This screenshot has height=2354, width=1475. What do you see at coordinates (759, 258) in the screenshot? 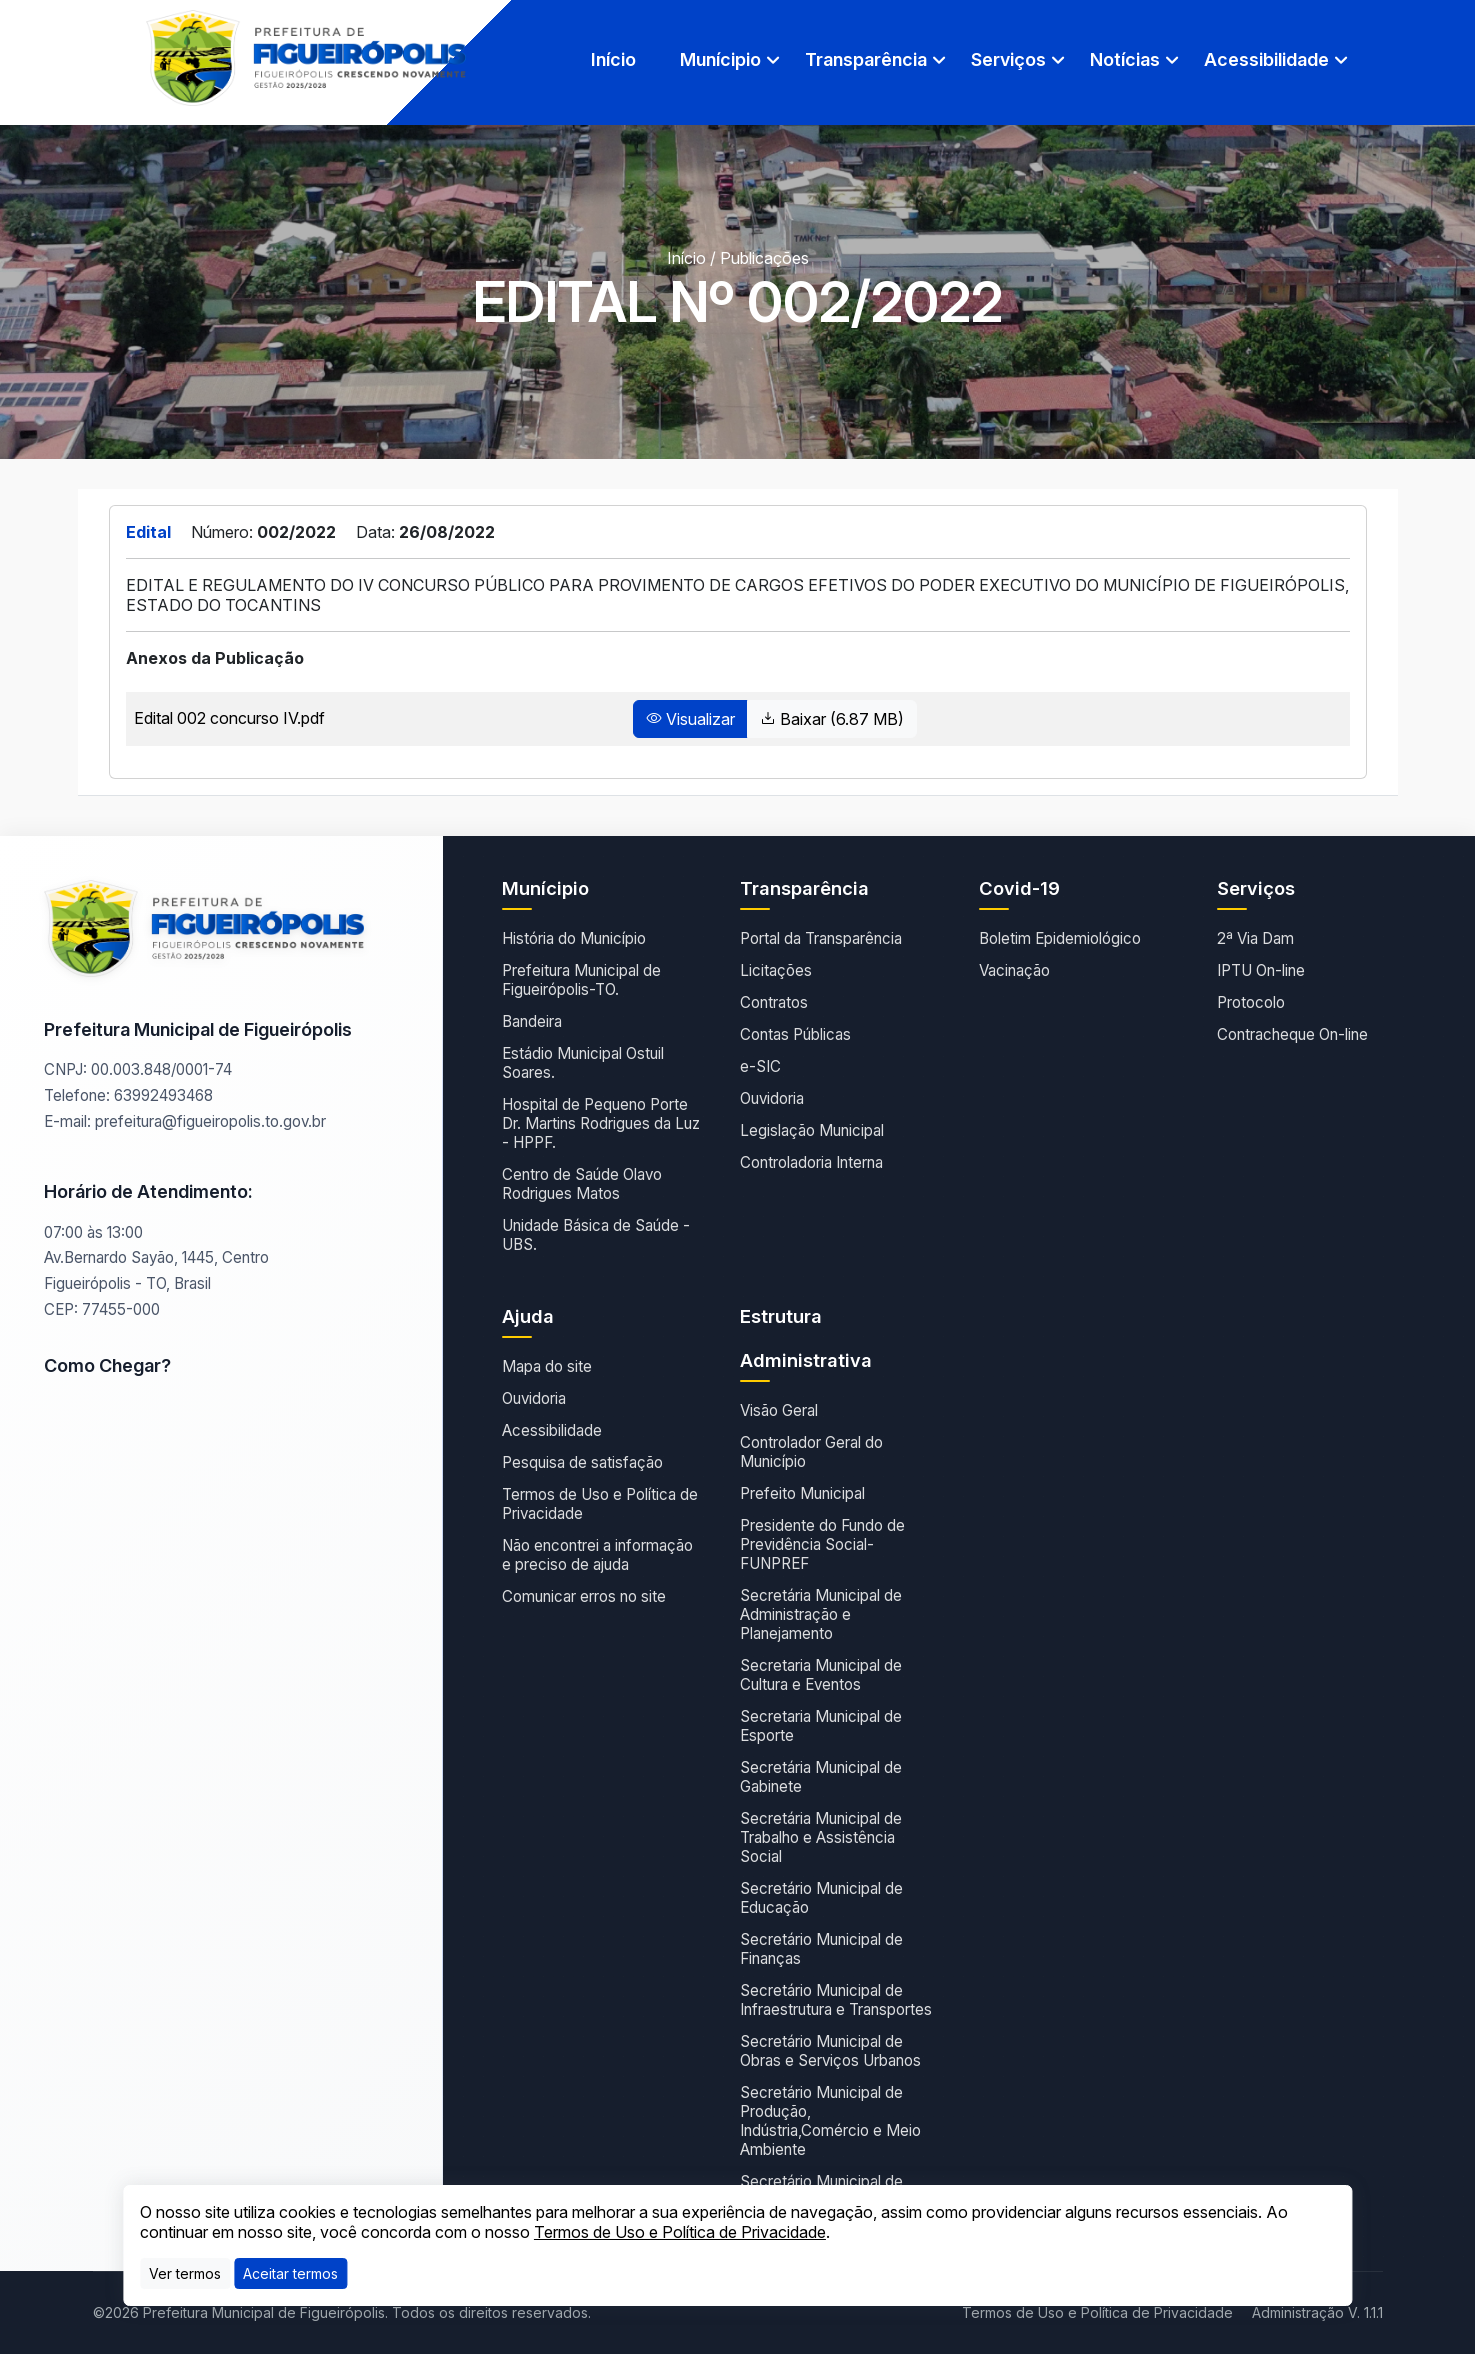
I see `/ Publicações` at bounding box center [759, 258].